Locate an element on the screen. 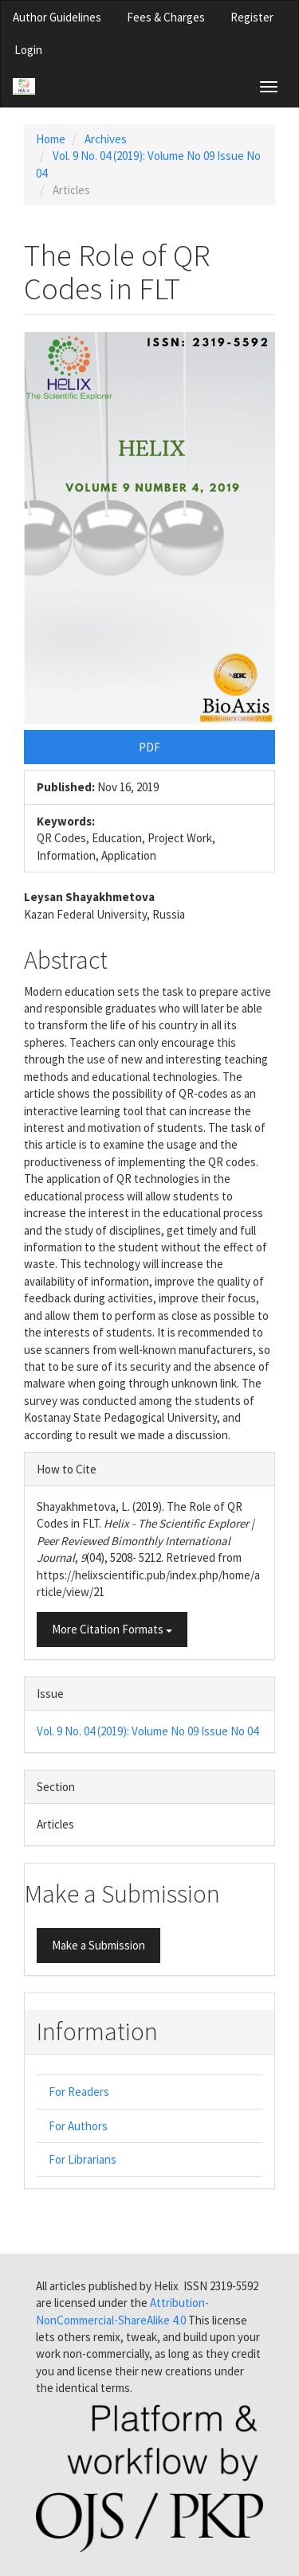 This screenshot has width=299, height=2576. Login is located at coordinates (28, 49).